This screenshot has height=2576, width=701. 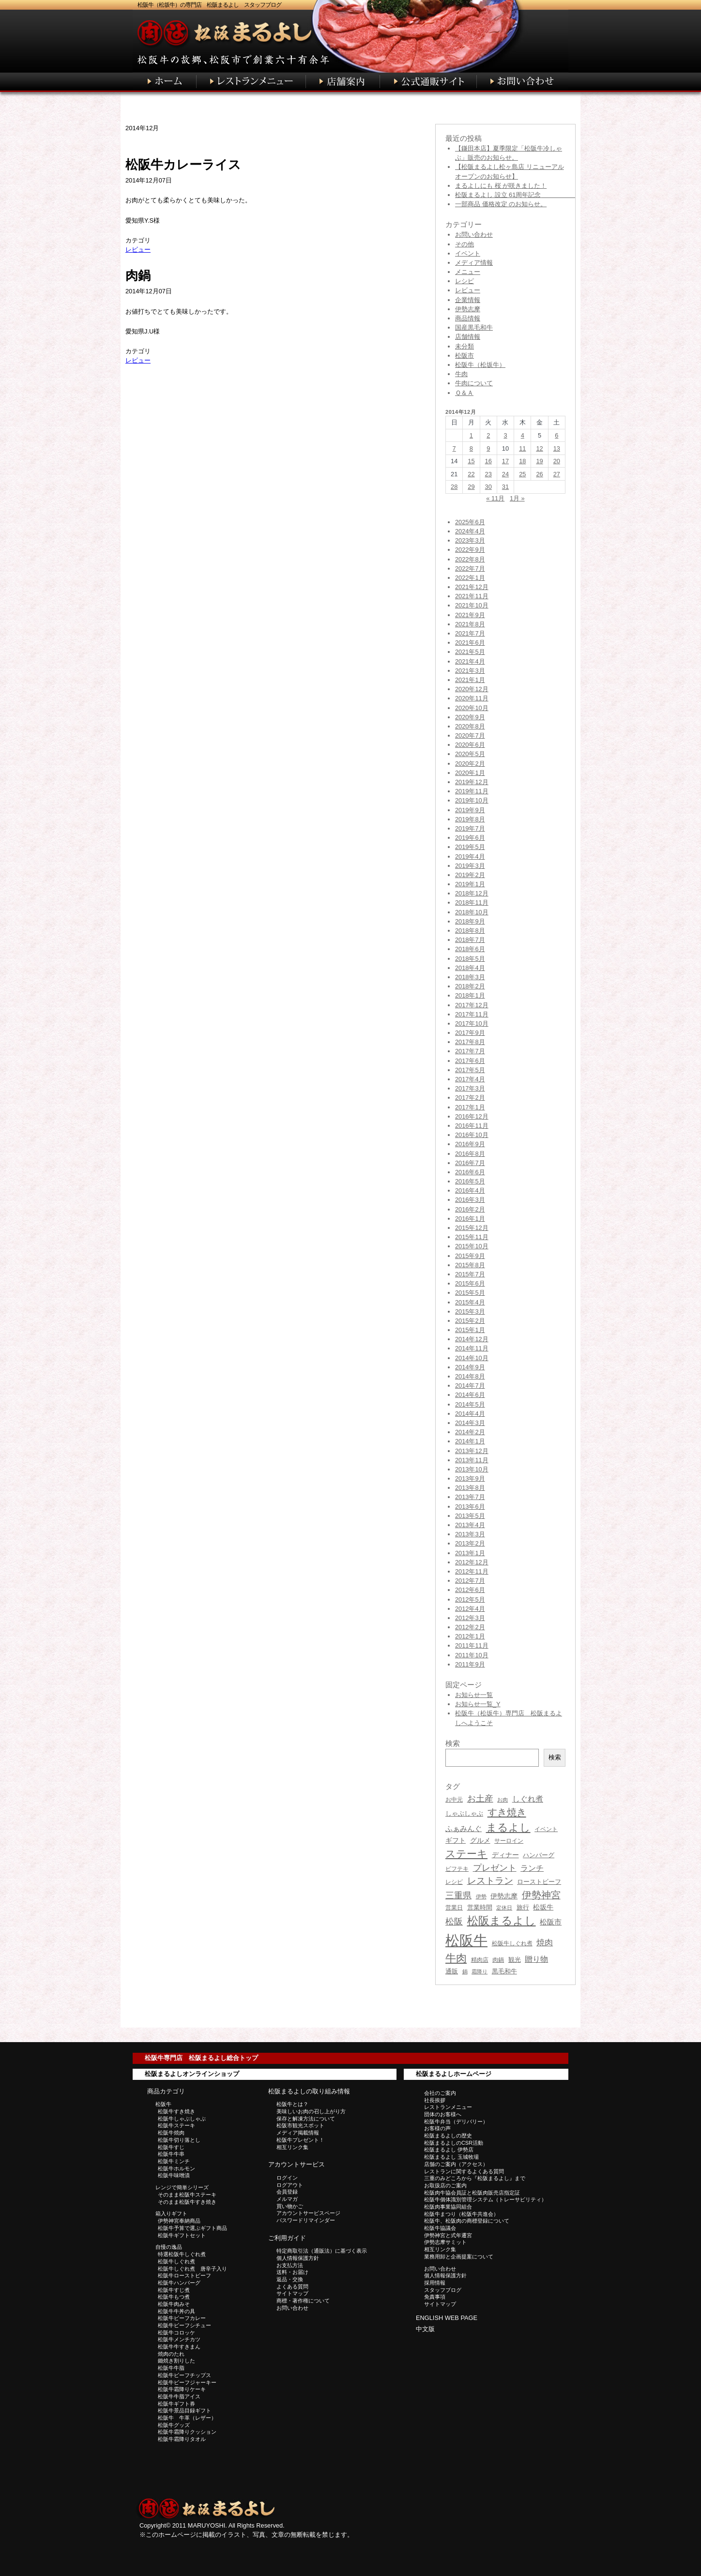 I want to click on メニュー, so click(x=467, y=271).